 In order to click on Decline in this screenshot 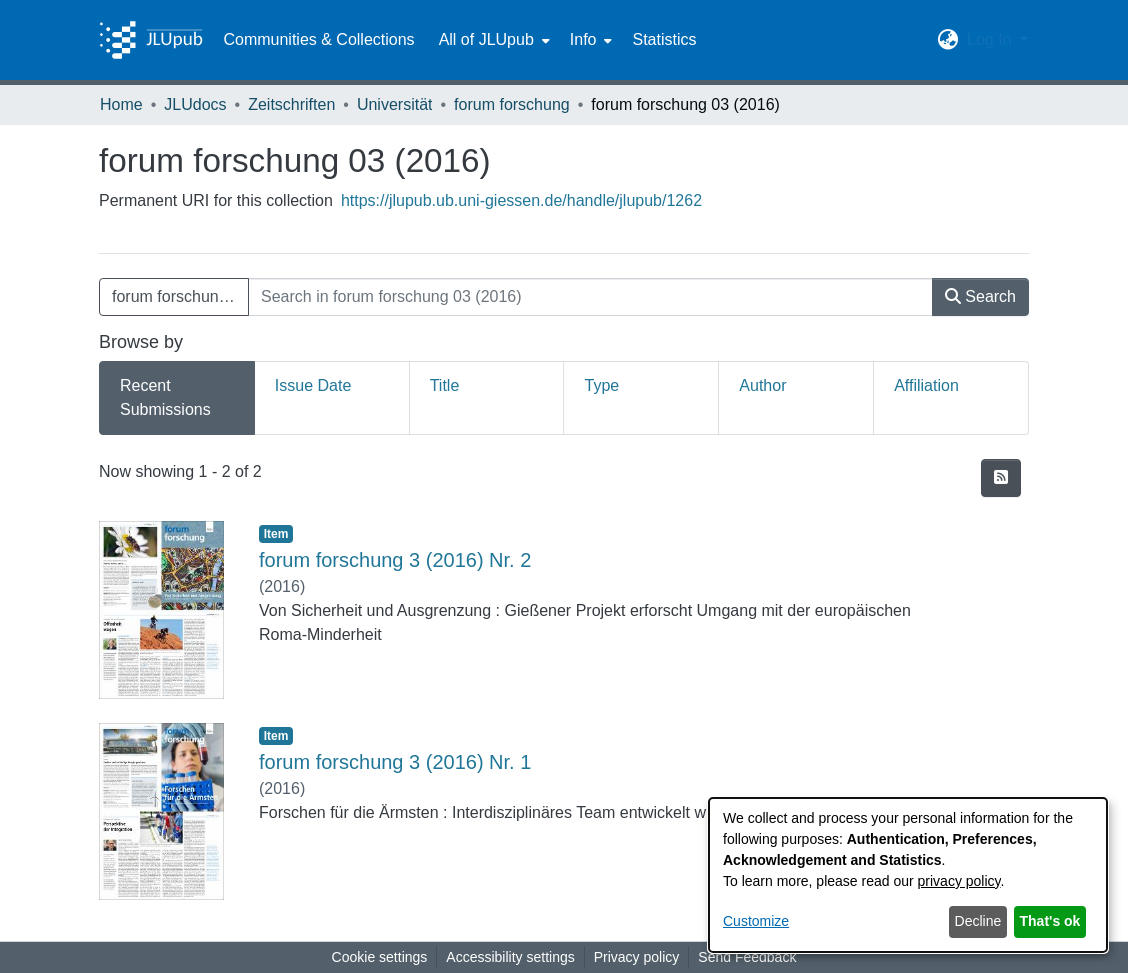, I will do `click(978, 921)`.